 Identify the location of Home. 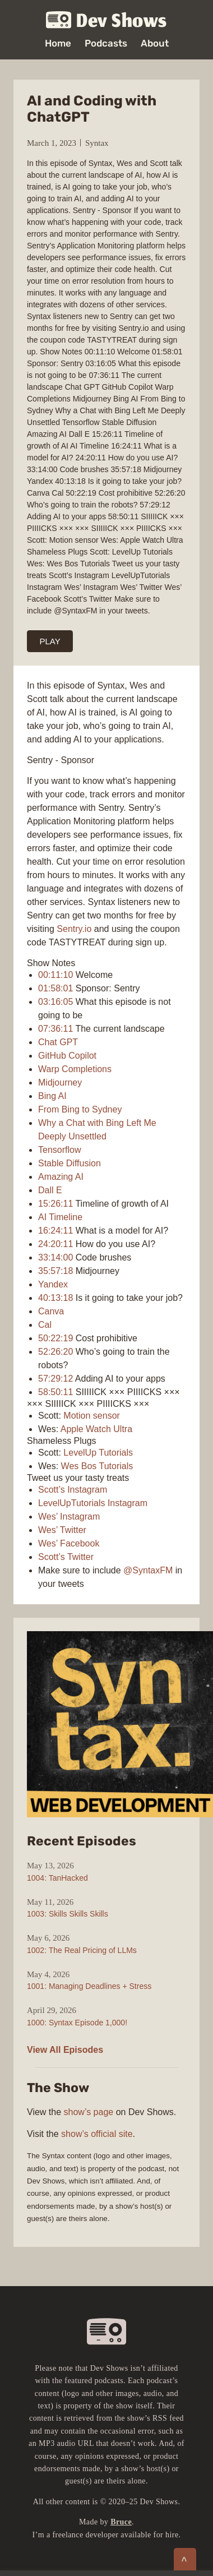
(58, 43).